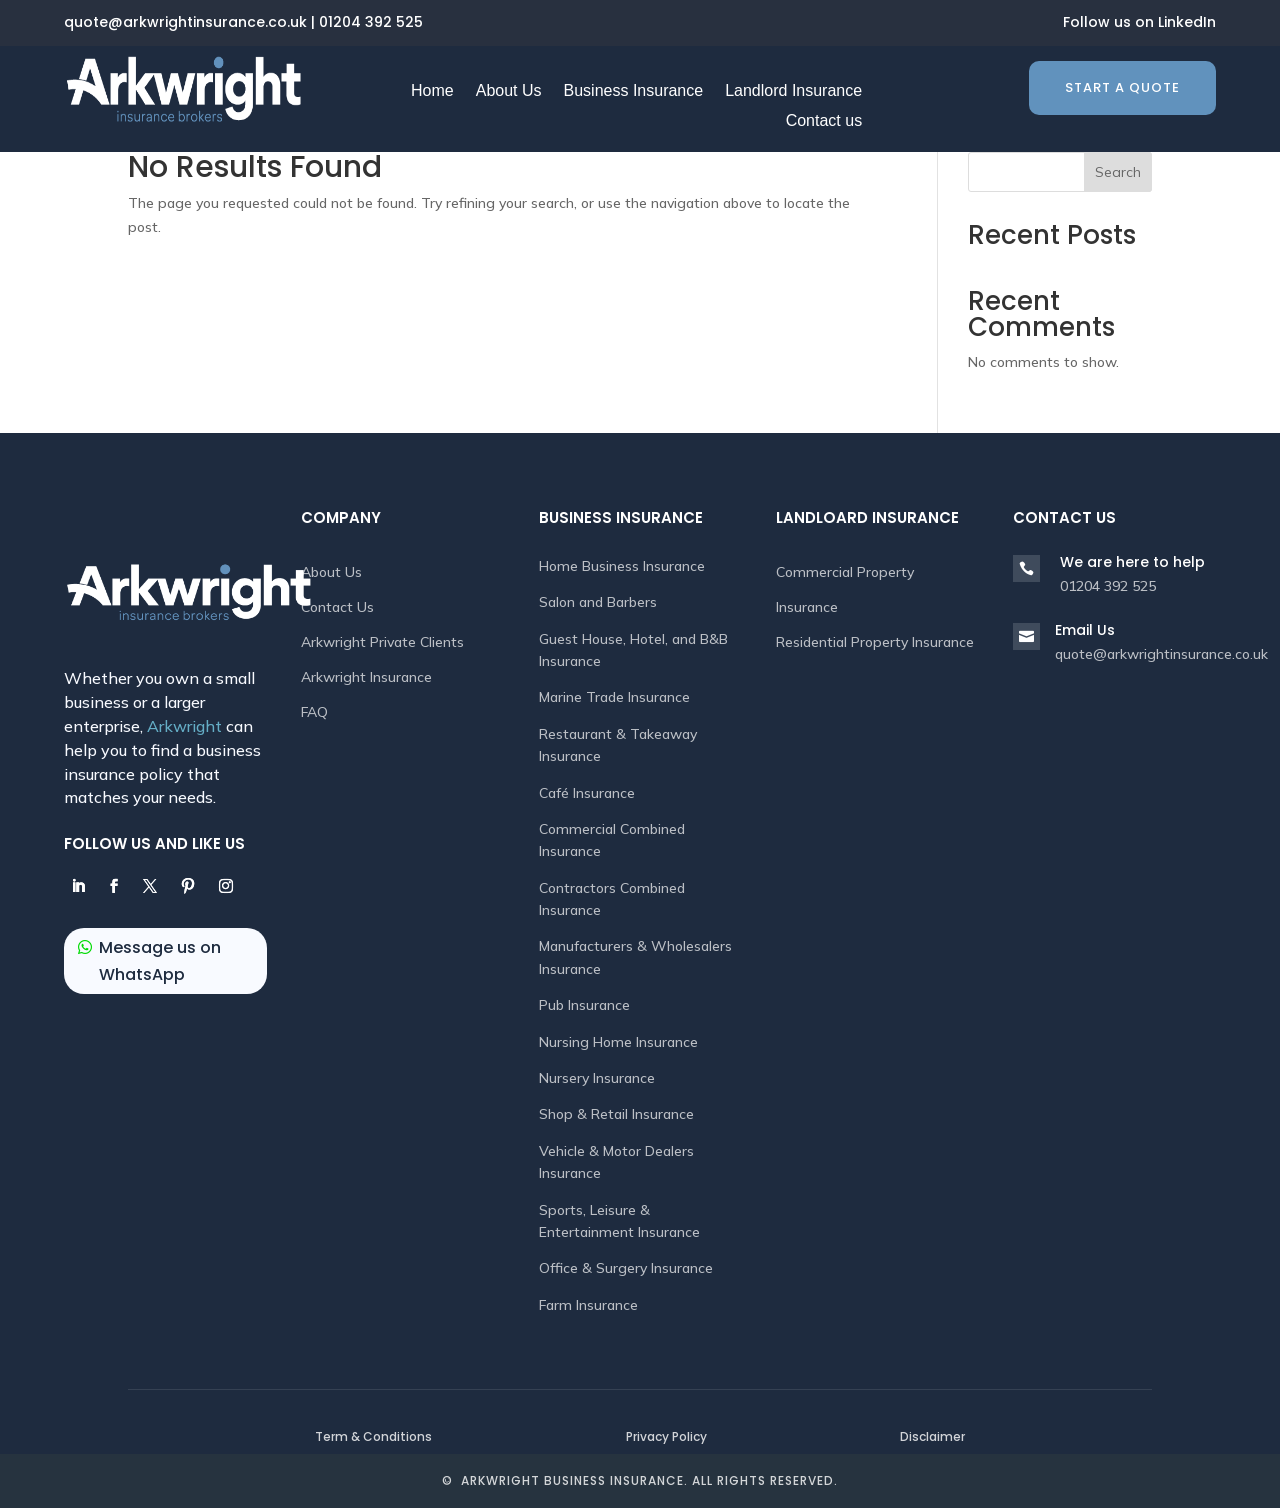  What do you see at coordinates (366, 677) in the screenshot?
I see `Arkwright Insurance` at bounding box center [366, 677].